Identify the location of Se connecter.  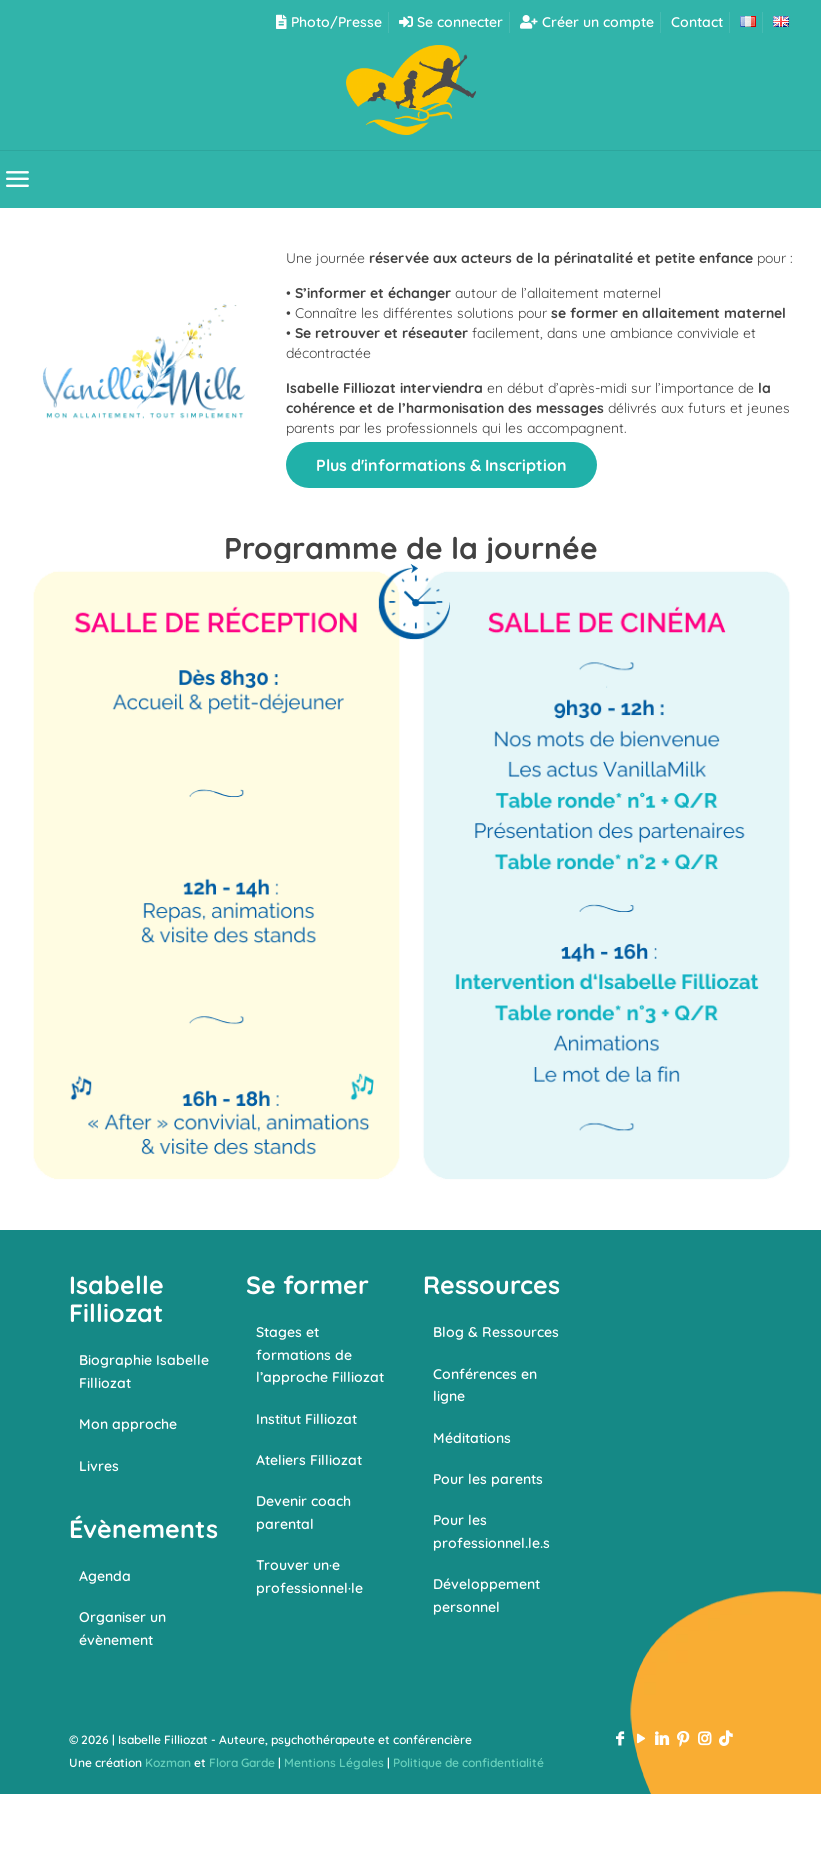
(451, 22).